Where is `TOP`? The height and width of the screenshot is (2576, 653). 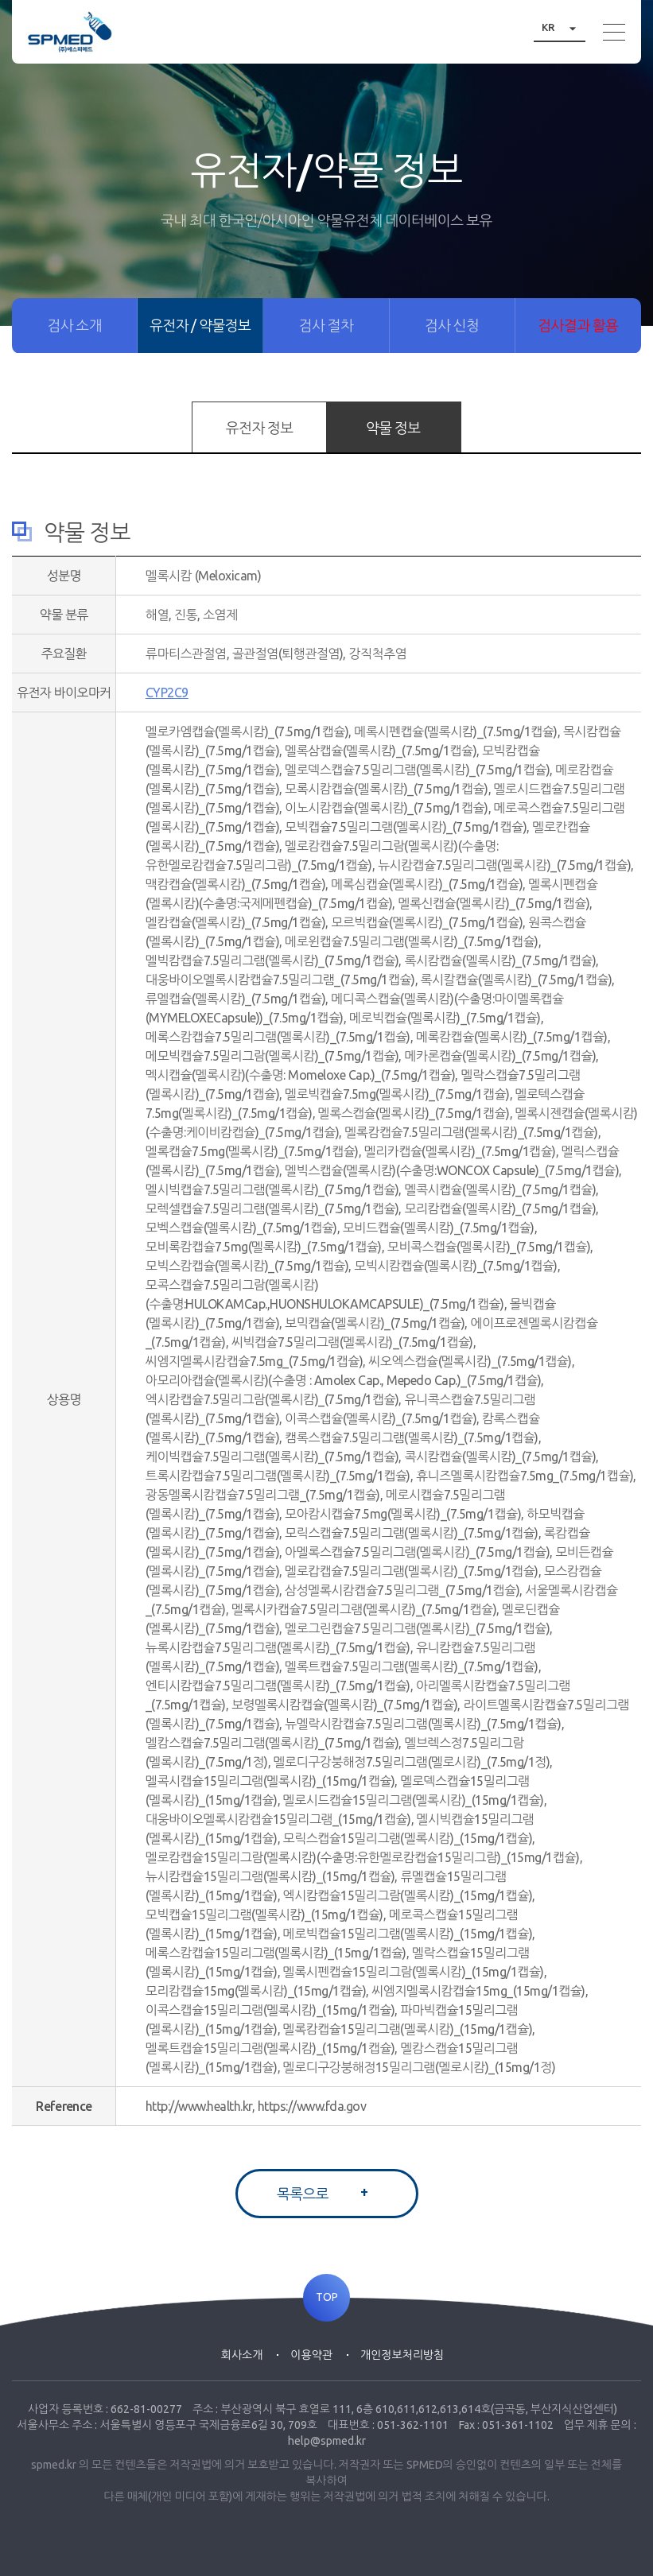 TOP is located at coordinates (327, 2297).